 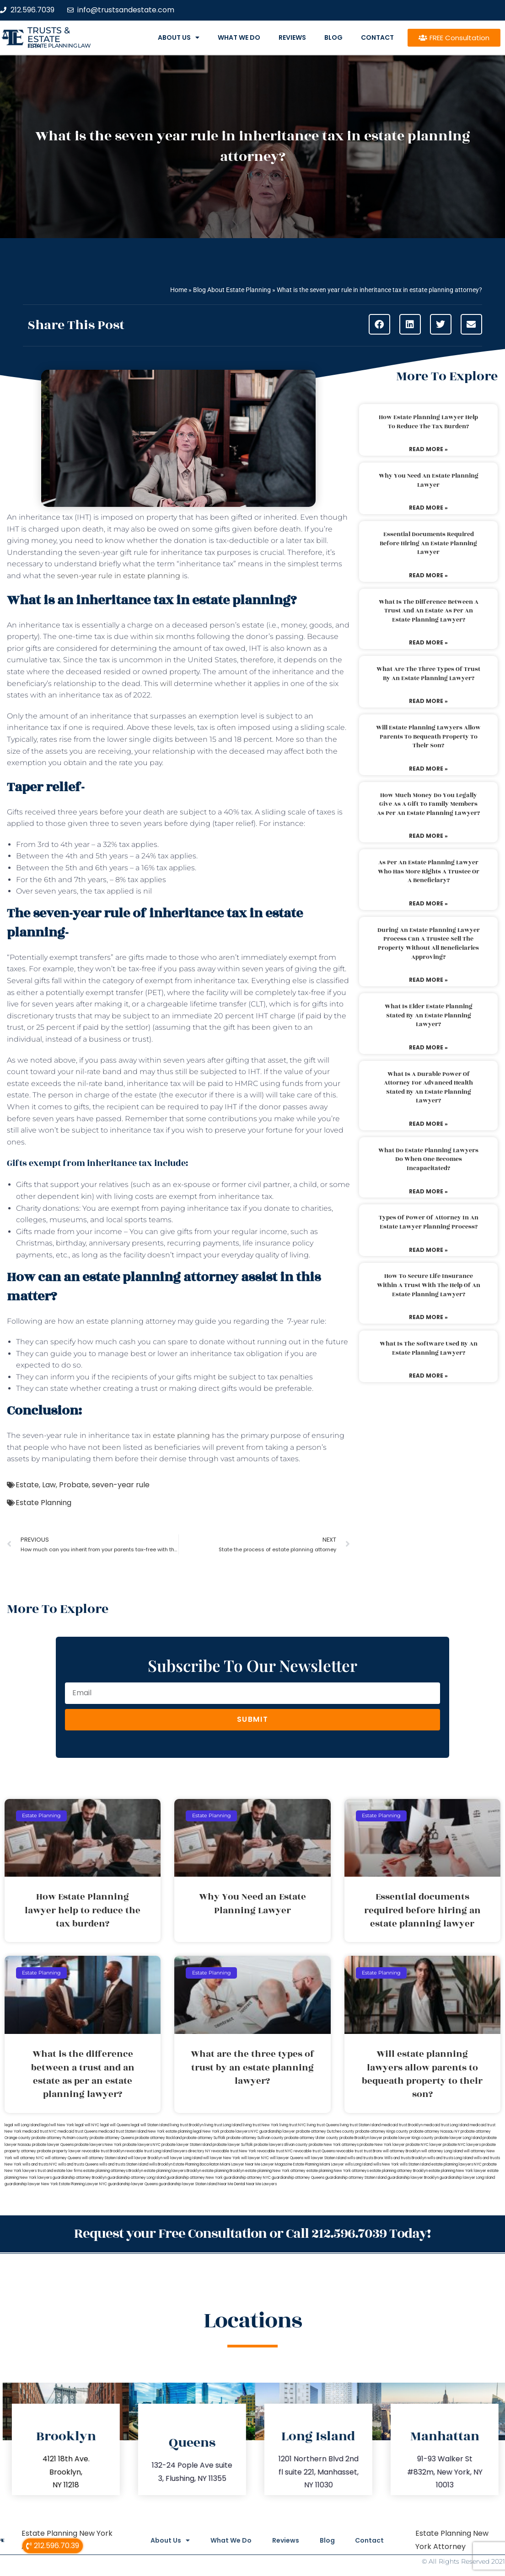 I want to click on will attorney NYC, so click(x=28, y=2158).